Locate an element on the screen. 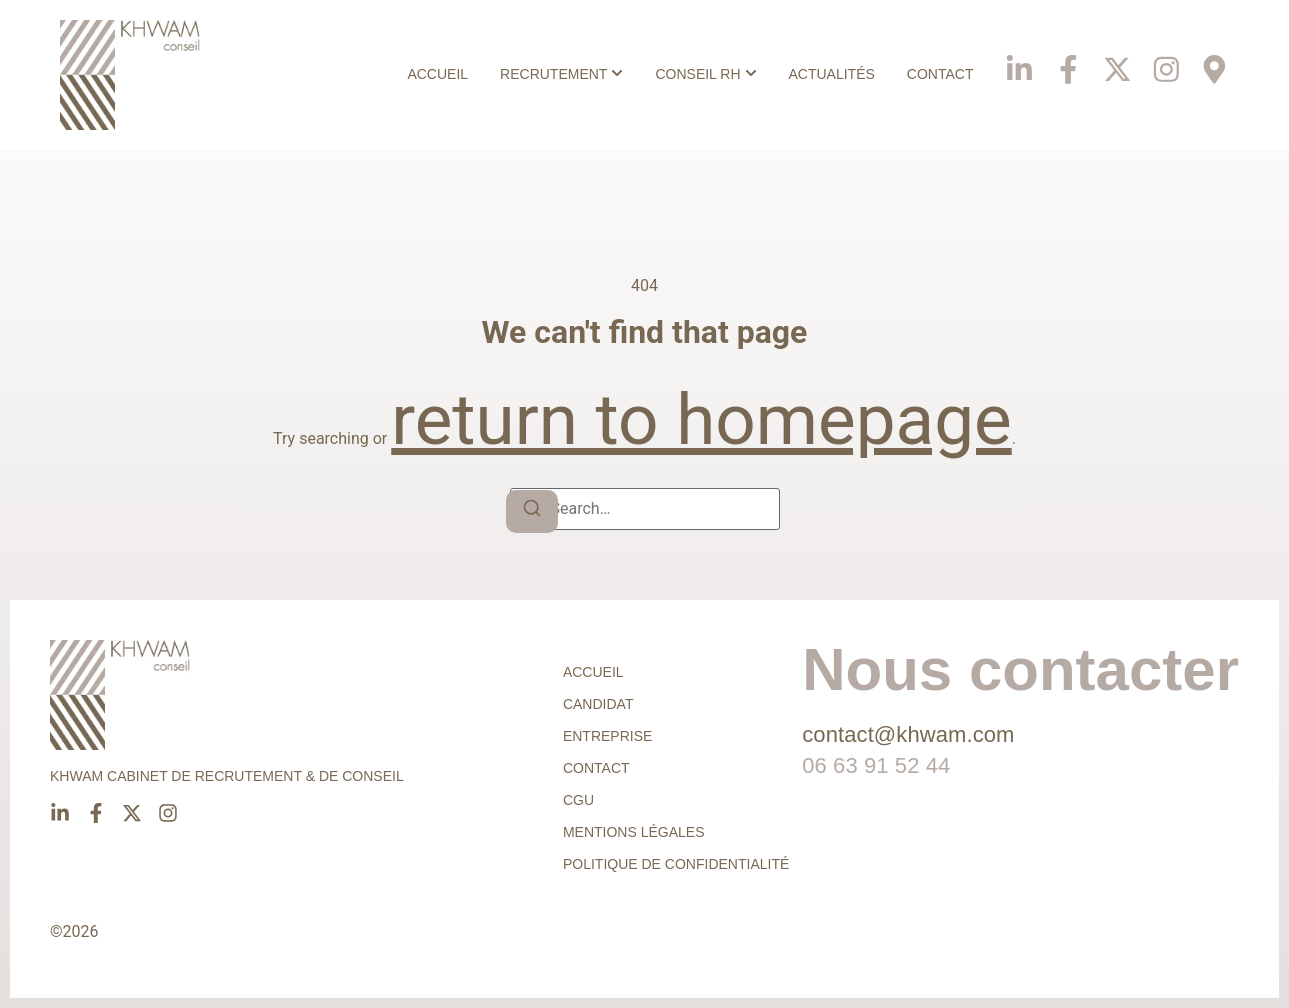 This screenshot has width=1289, height=1008. [Facebook] is located at coordinates (1064, 60).